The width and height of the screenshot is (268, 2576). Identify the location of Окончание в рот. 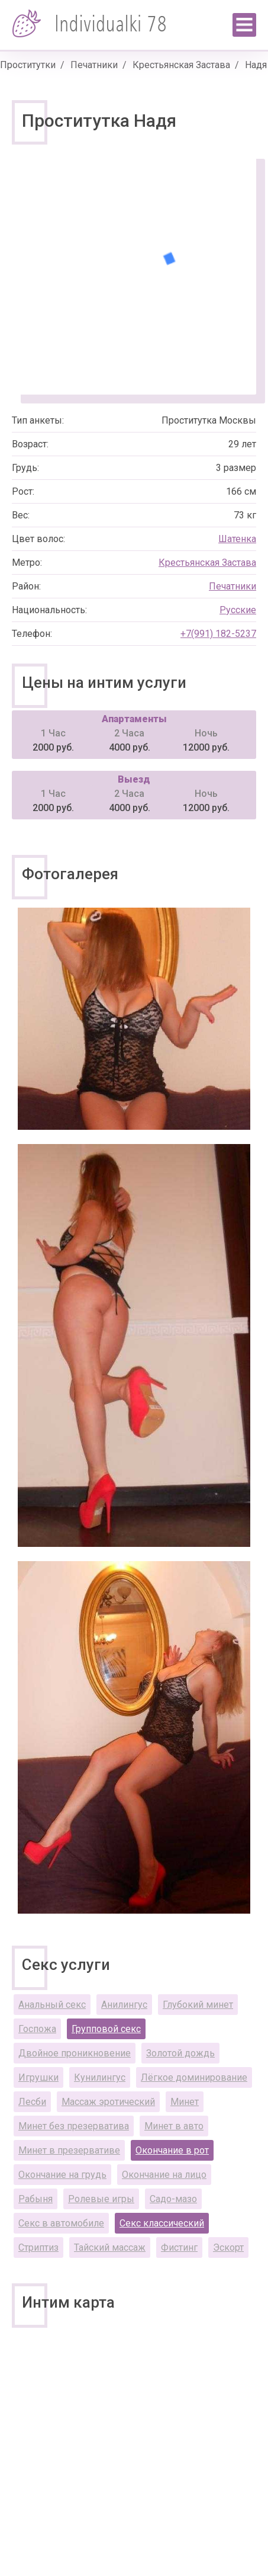
(172, 2150).